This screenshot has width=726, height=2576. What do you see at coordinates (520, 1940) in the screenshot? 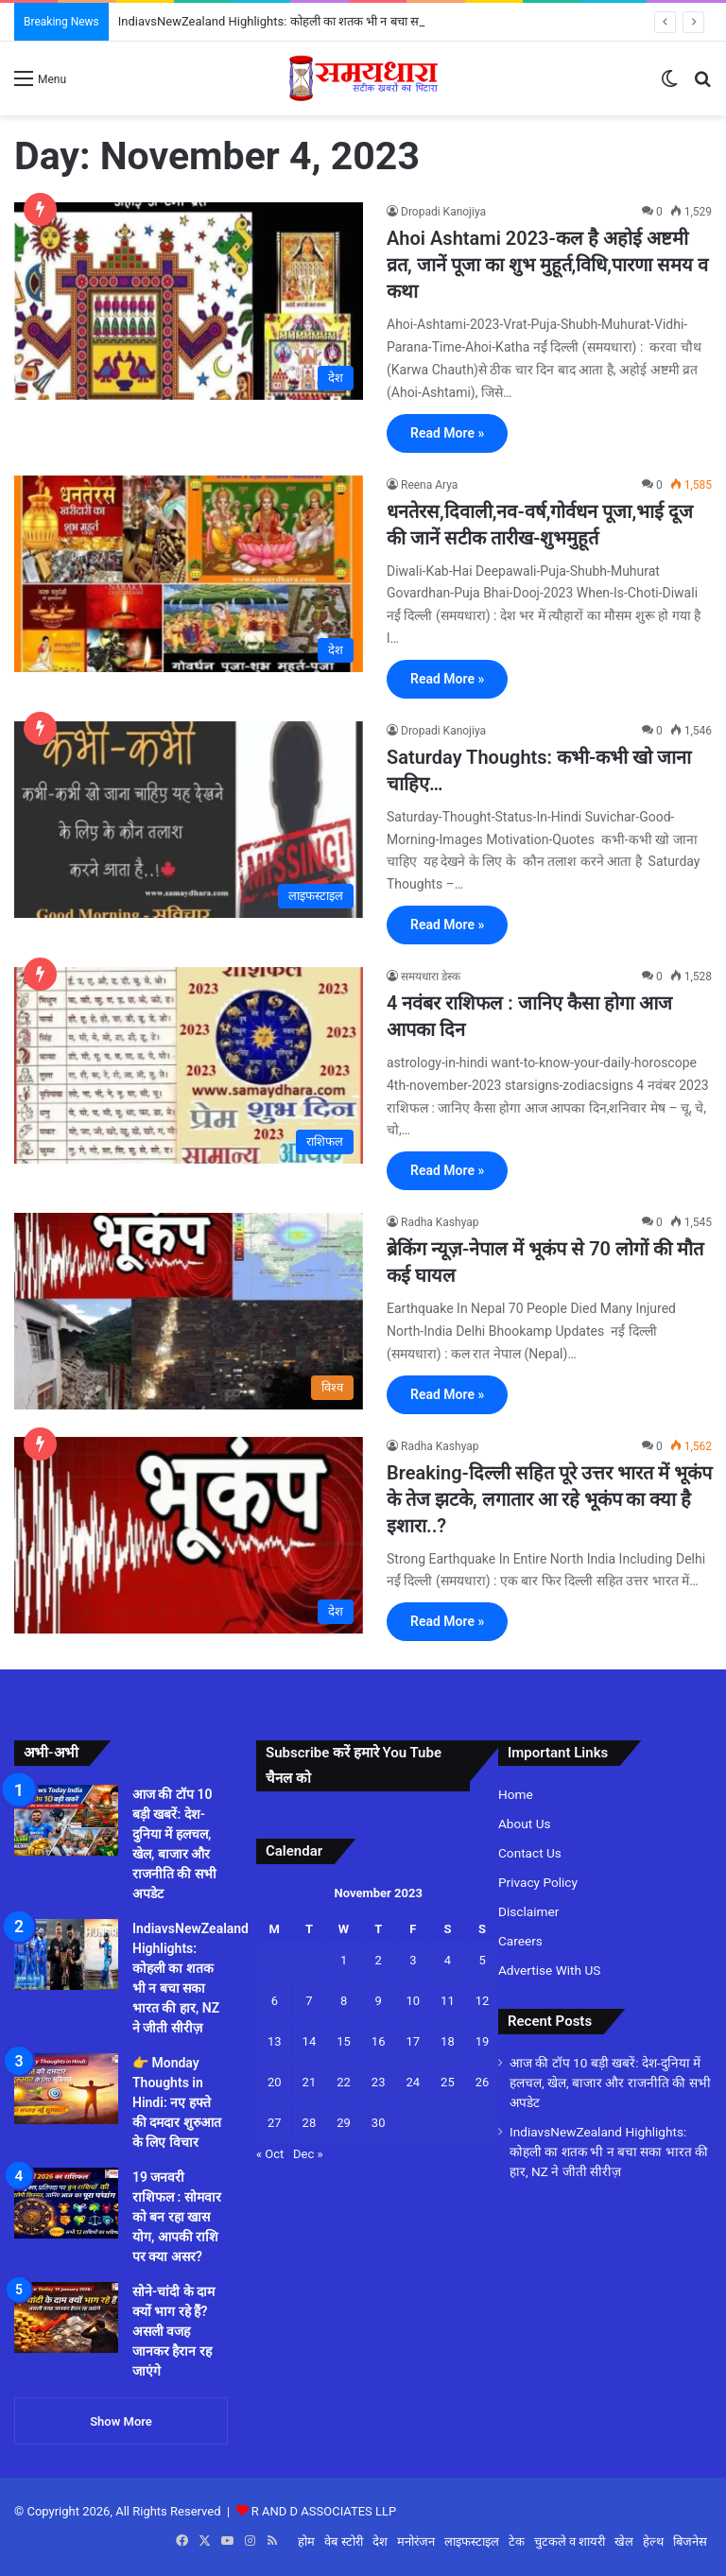
I see `Careers` at bounding box center [520, 1940].